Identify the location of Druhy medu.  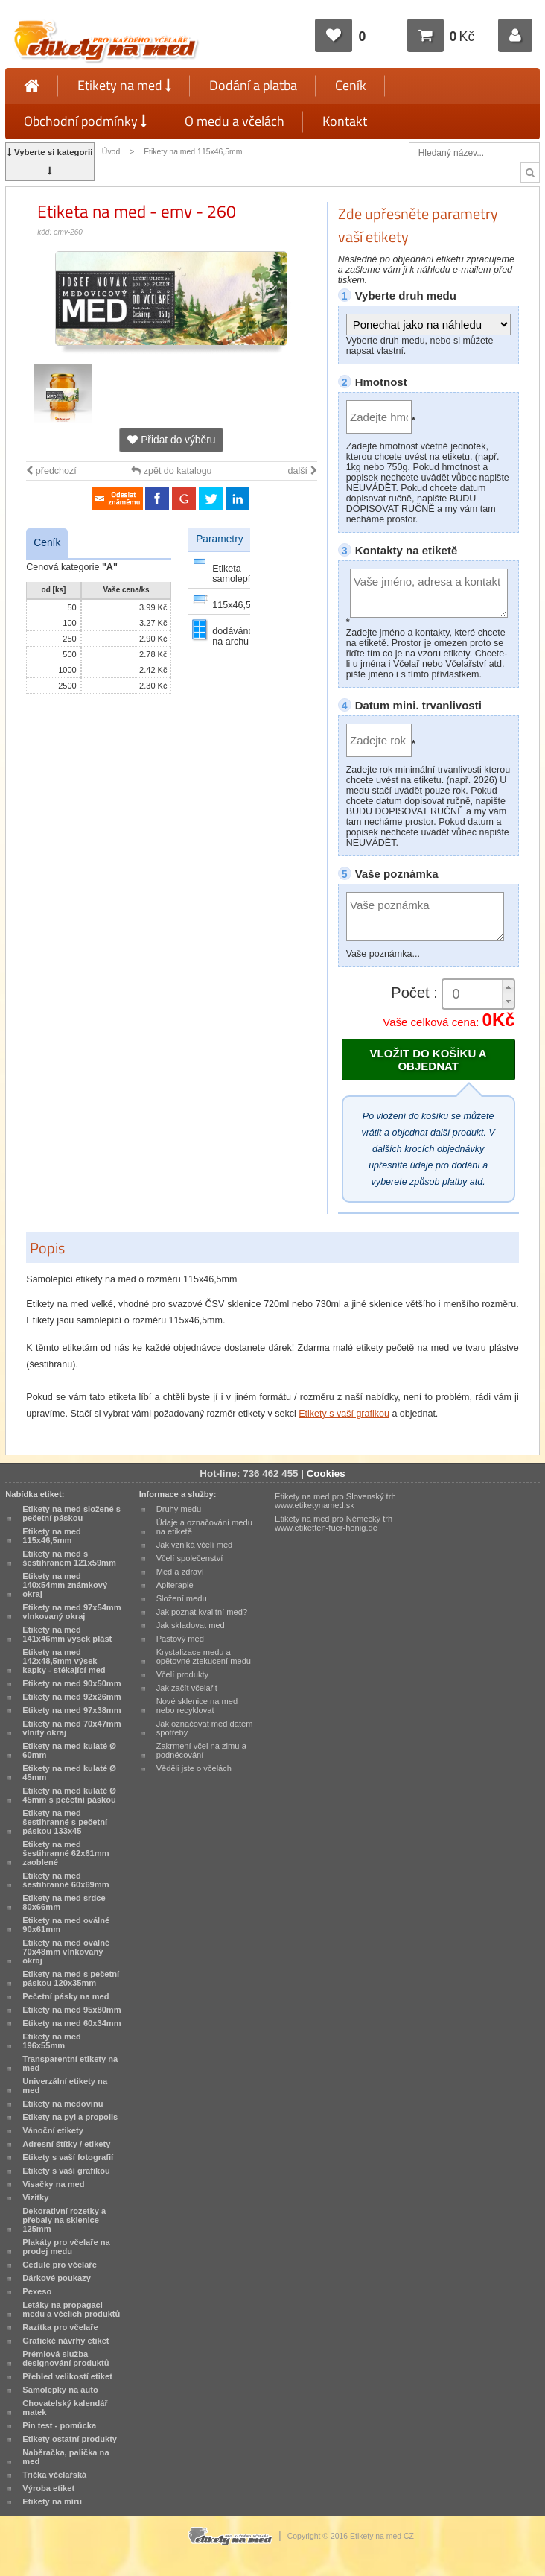
(179, 1508).